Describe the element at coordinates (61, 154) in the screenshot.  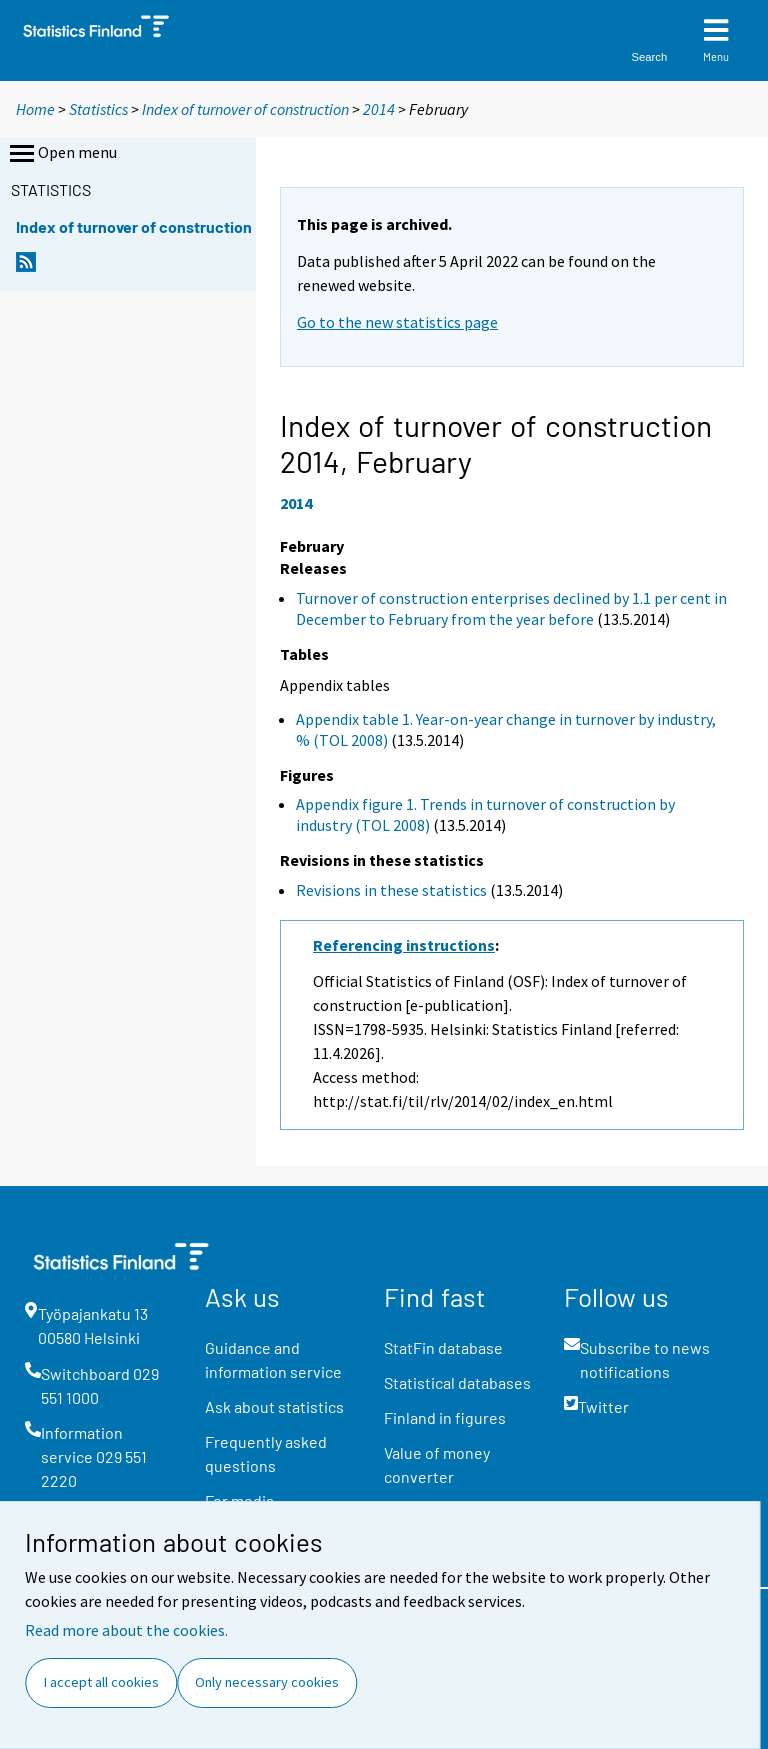
I see `Open menu` at that location.